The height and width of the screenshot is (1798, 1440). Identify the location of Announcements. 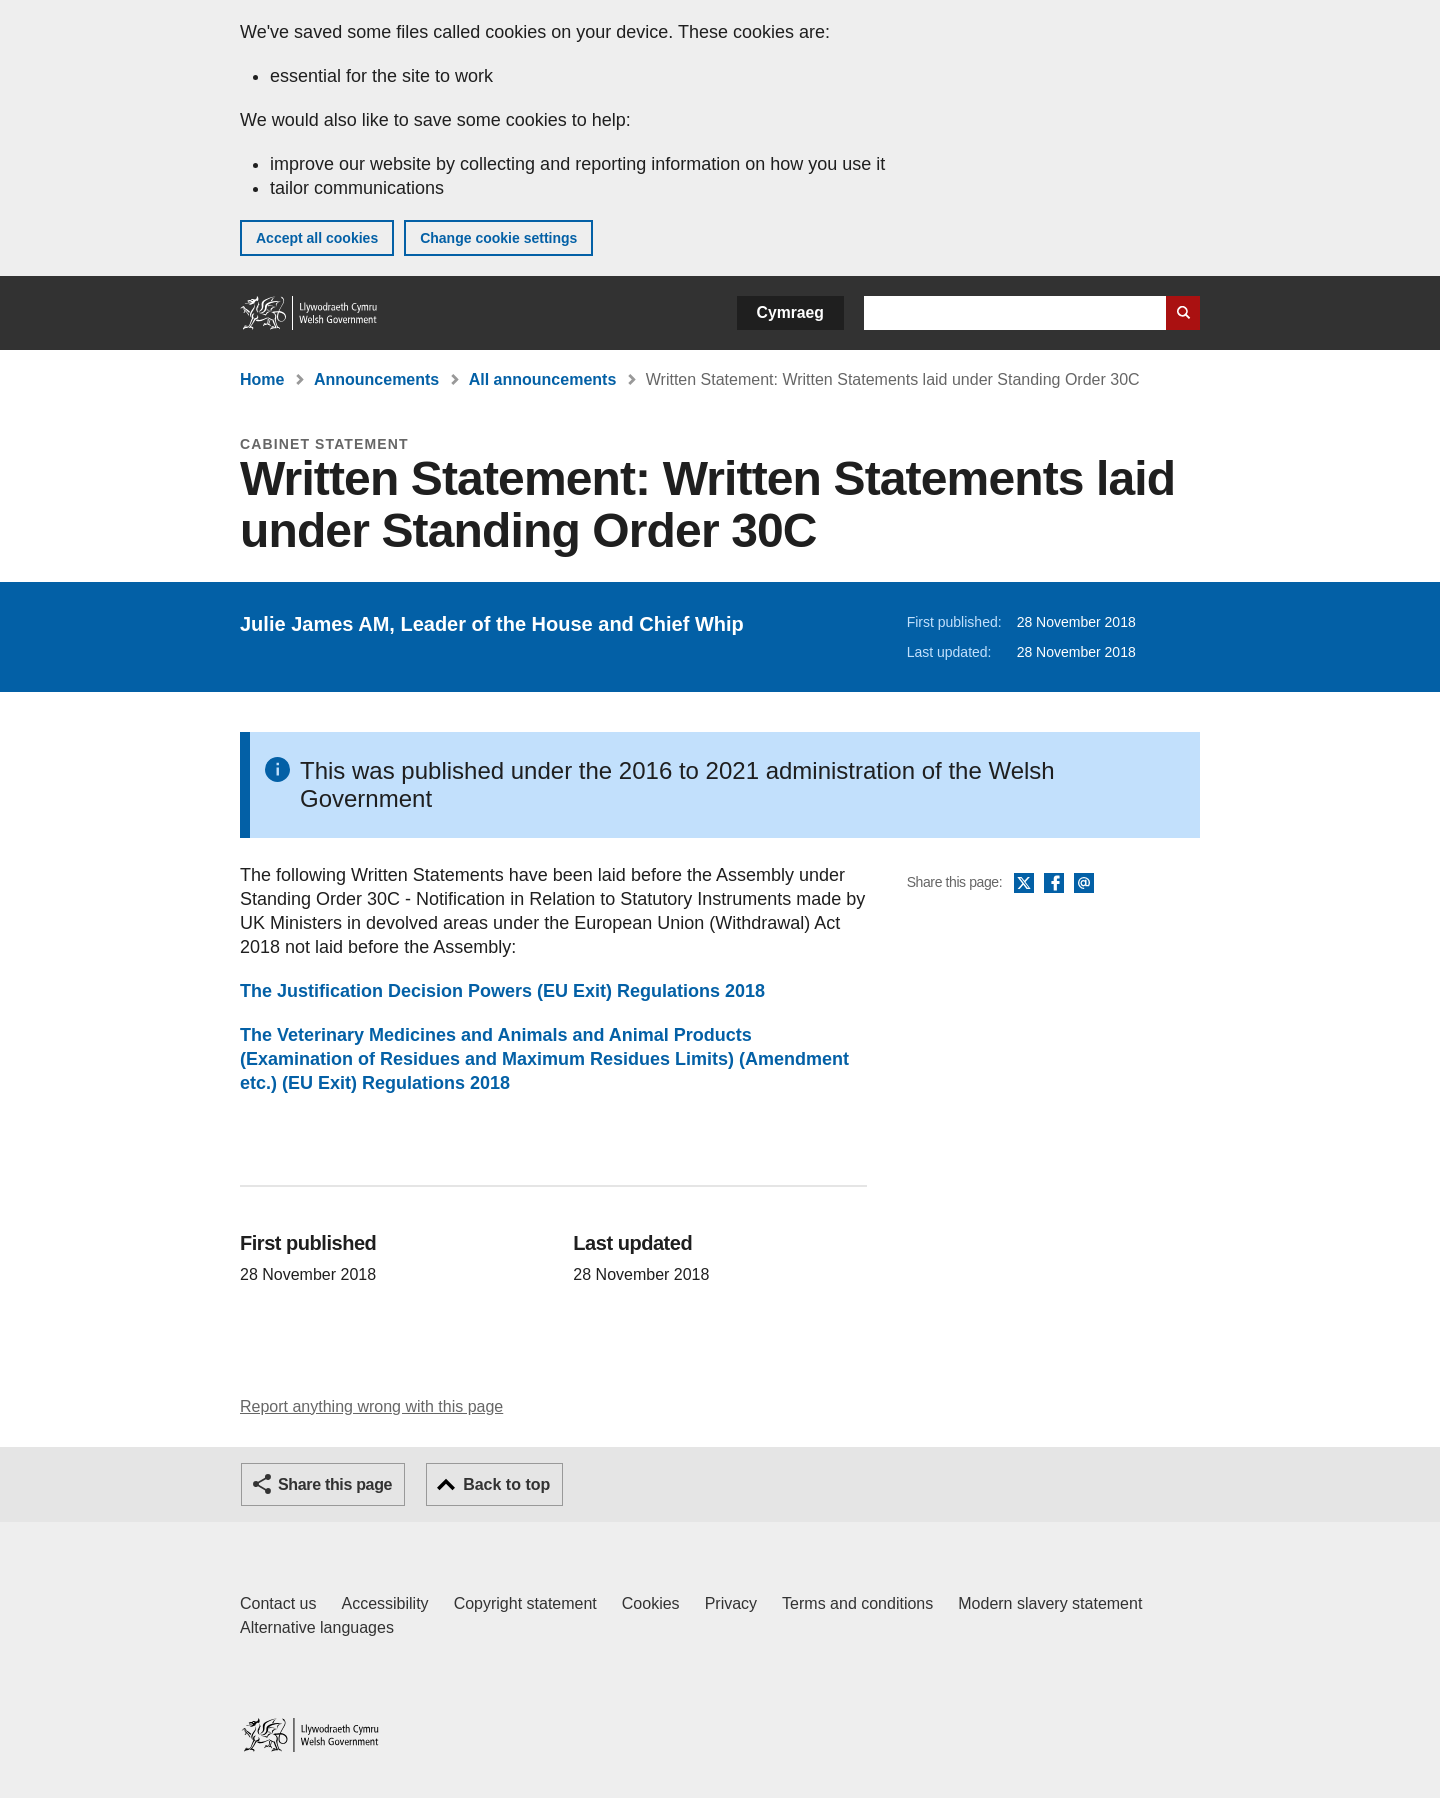
(376, 379).